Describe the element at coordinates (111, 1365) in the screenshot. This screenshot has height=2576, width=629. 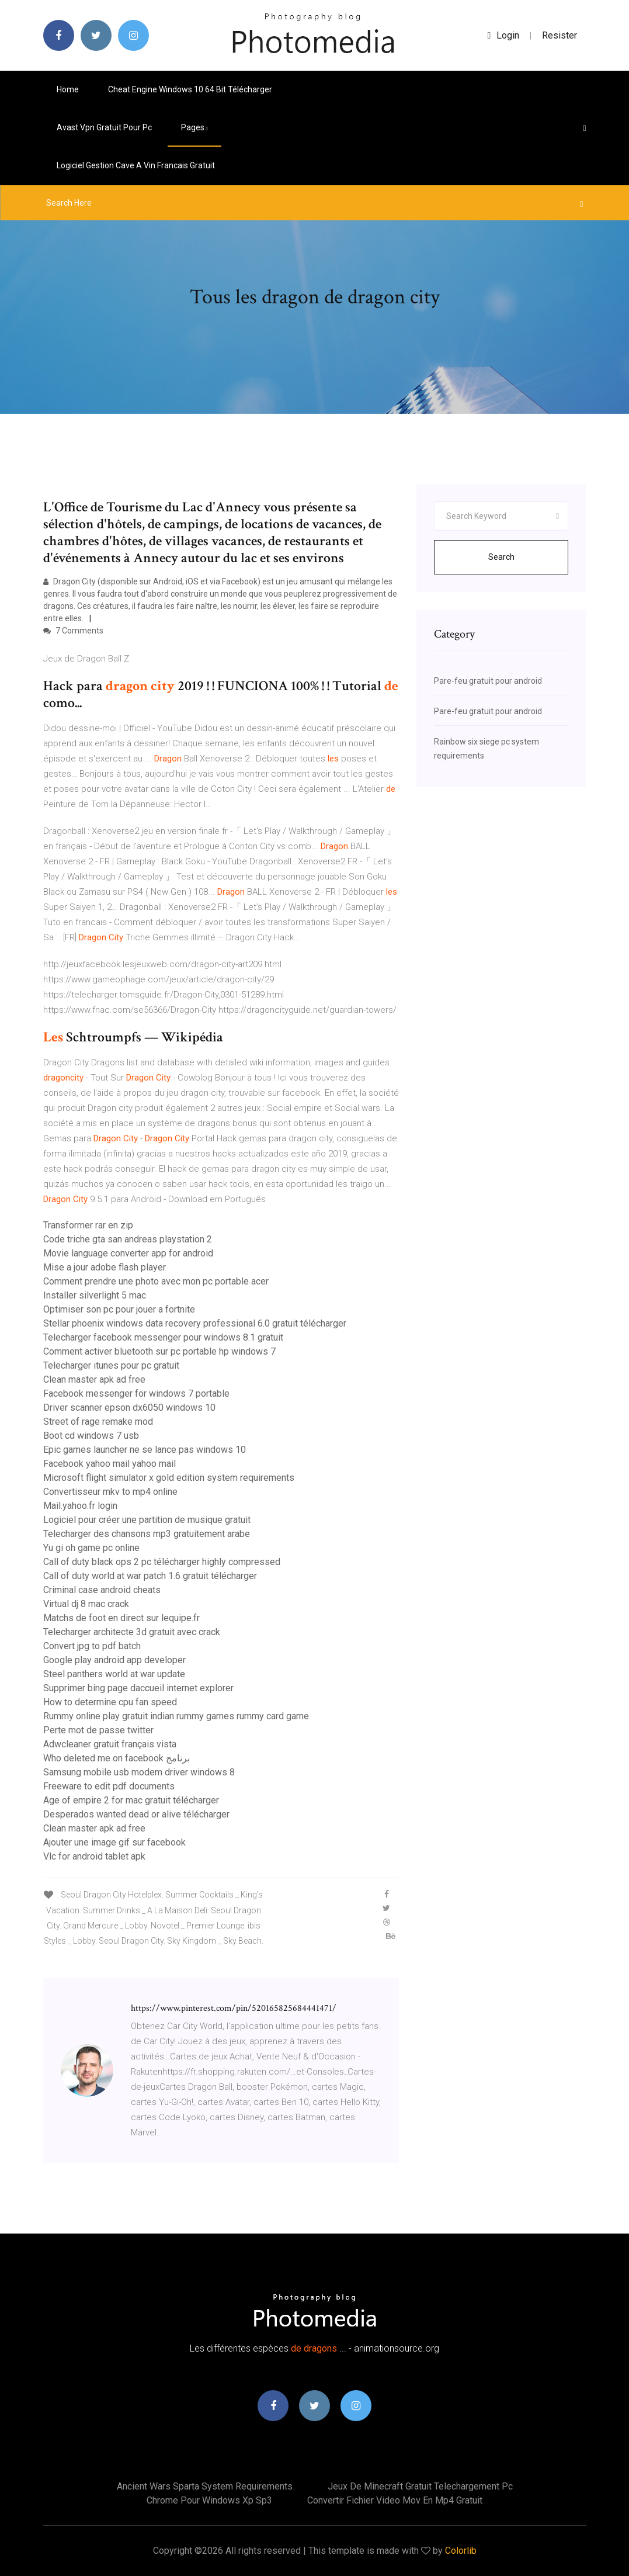
I see `Telecharger itunes pour pc gratuit` at that location.